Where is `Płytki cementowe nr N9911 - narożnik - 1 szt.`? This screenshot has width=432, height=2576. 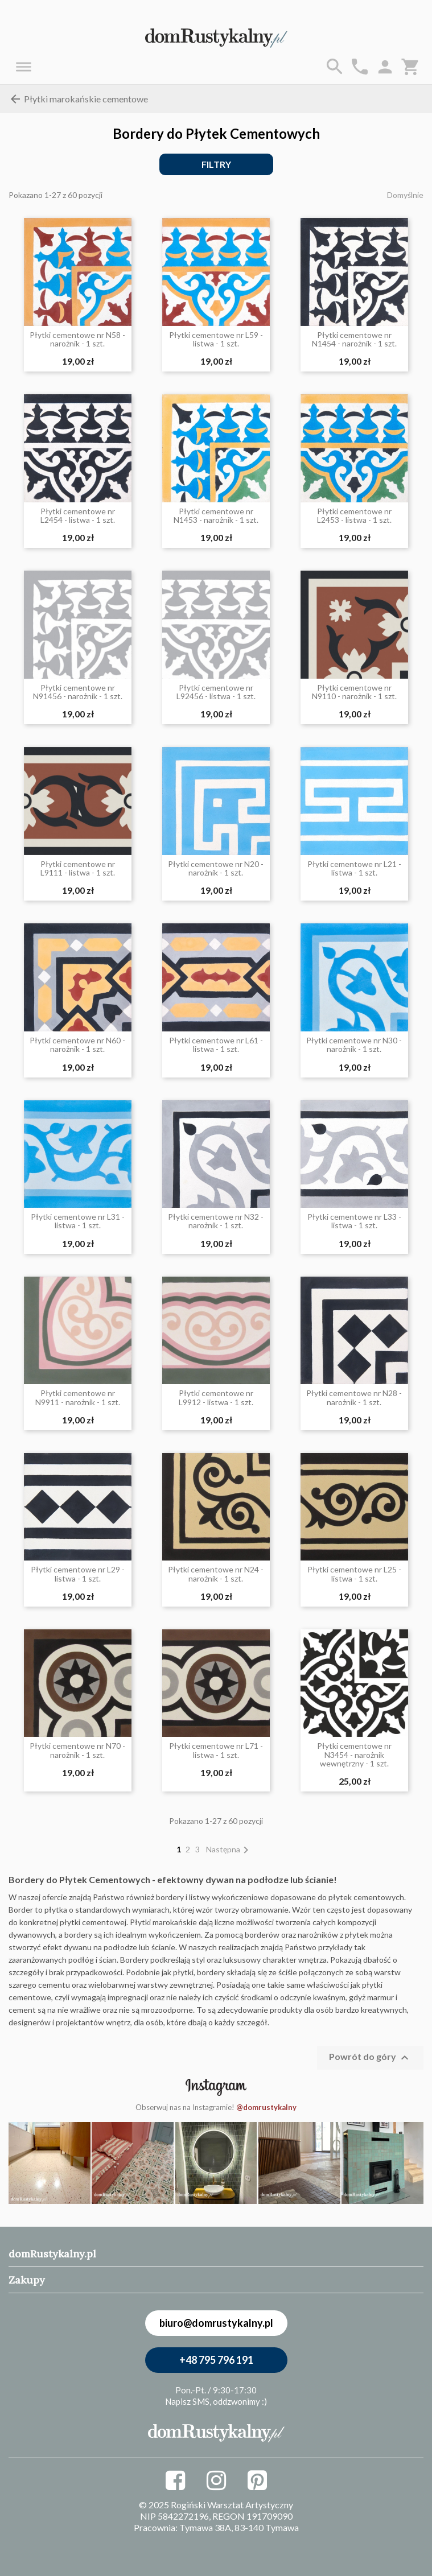 Płytki cementowe nr N9911 - narożnik - 1 szt. is located at coordinates (77, 1397).